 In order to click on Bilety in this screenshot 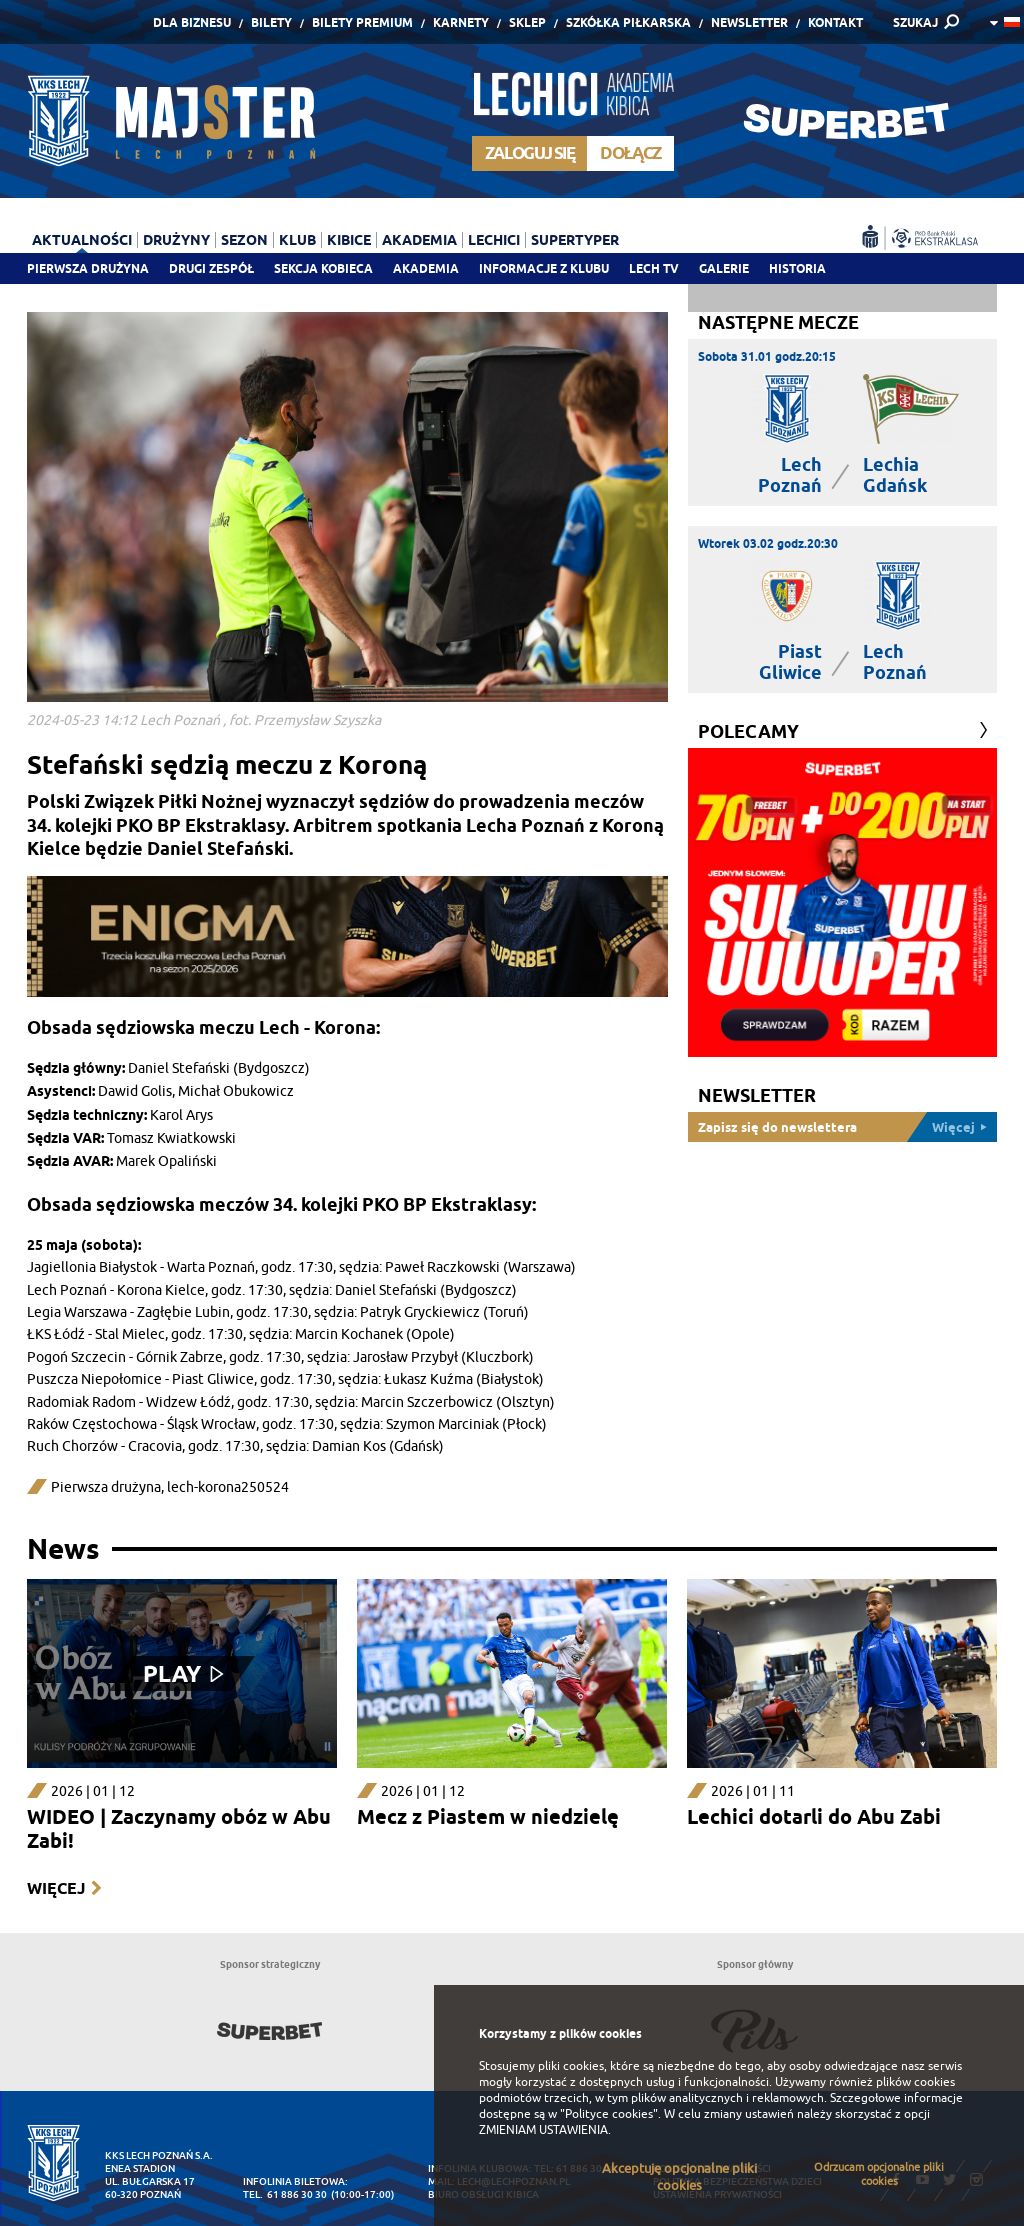, I will do `click(271, 22)`.